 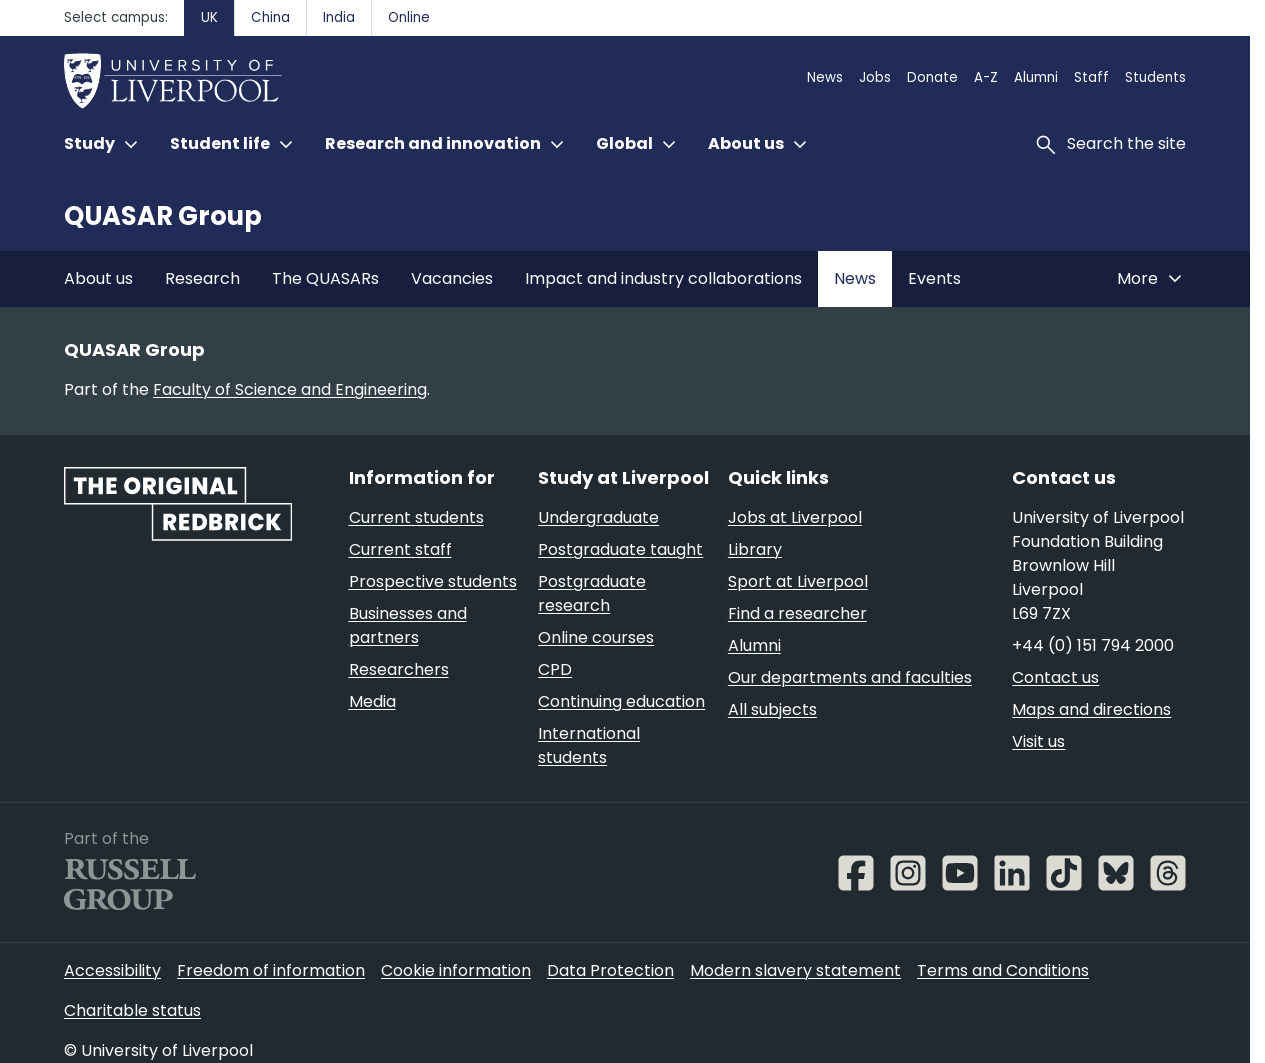 I want to click on Accessibility, so click(x=112, y=970).